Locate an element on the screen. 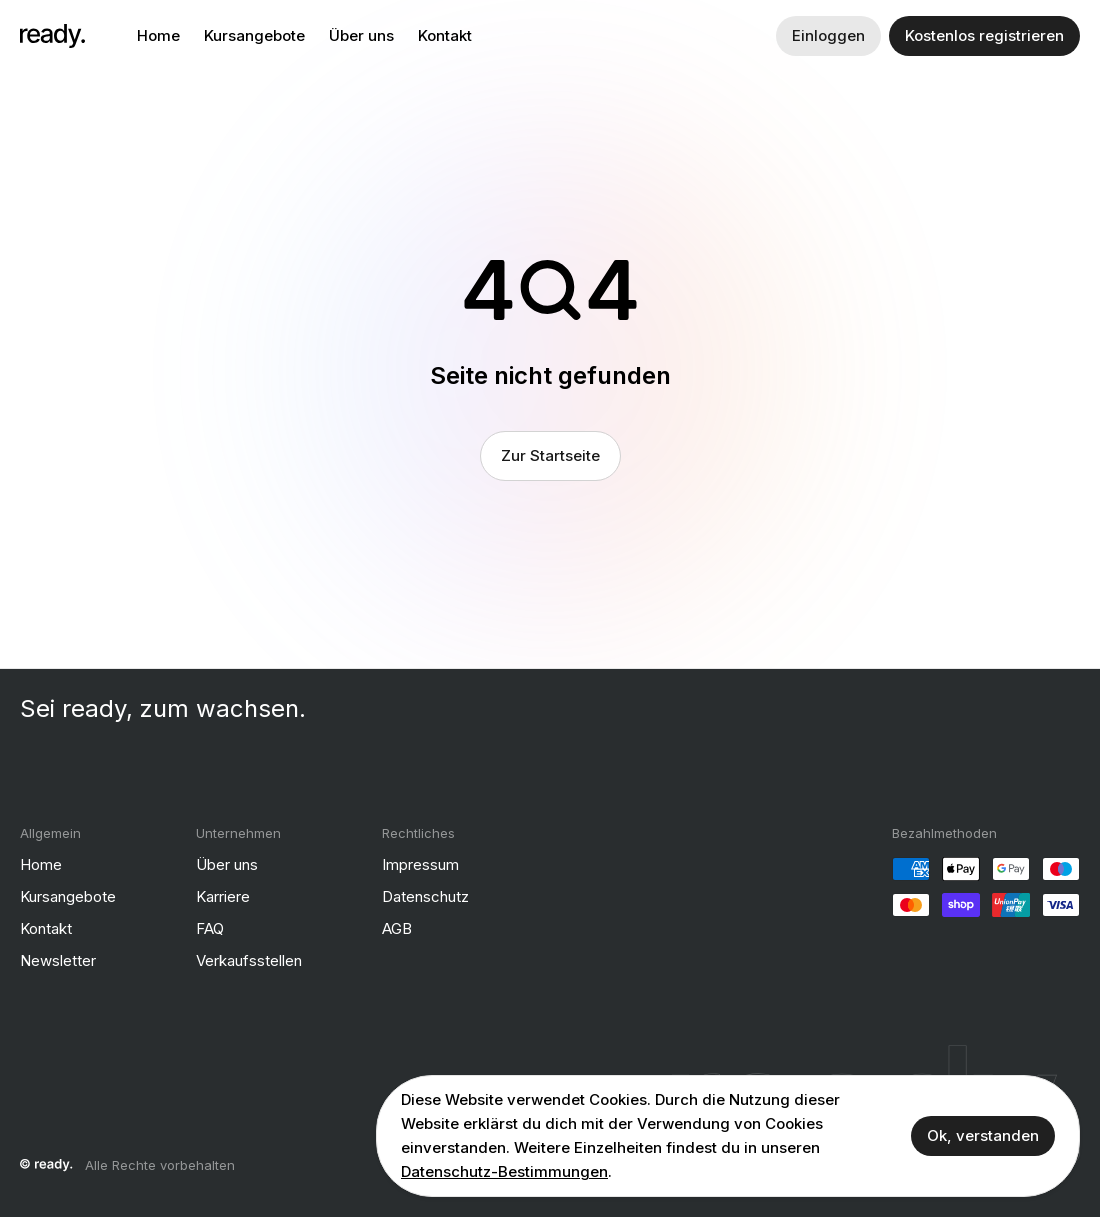 This screenshot has width=1100, height=1217. Einloggen is located at coordinates (828, 35).